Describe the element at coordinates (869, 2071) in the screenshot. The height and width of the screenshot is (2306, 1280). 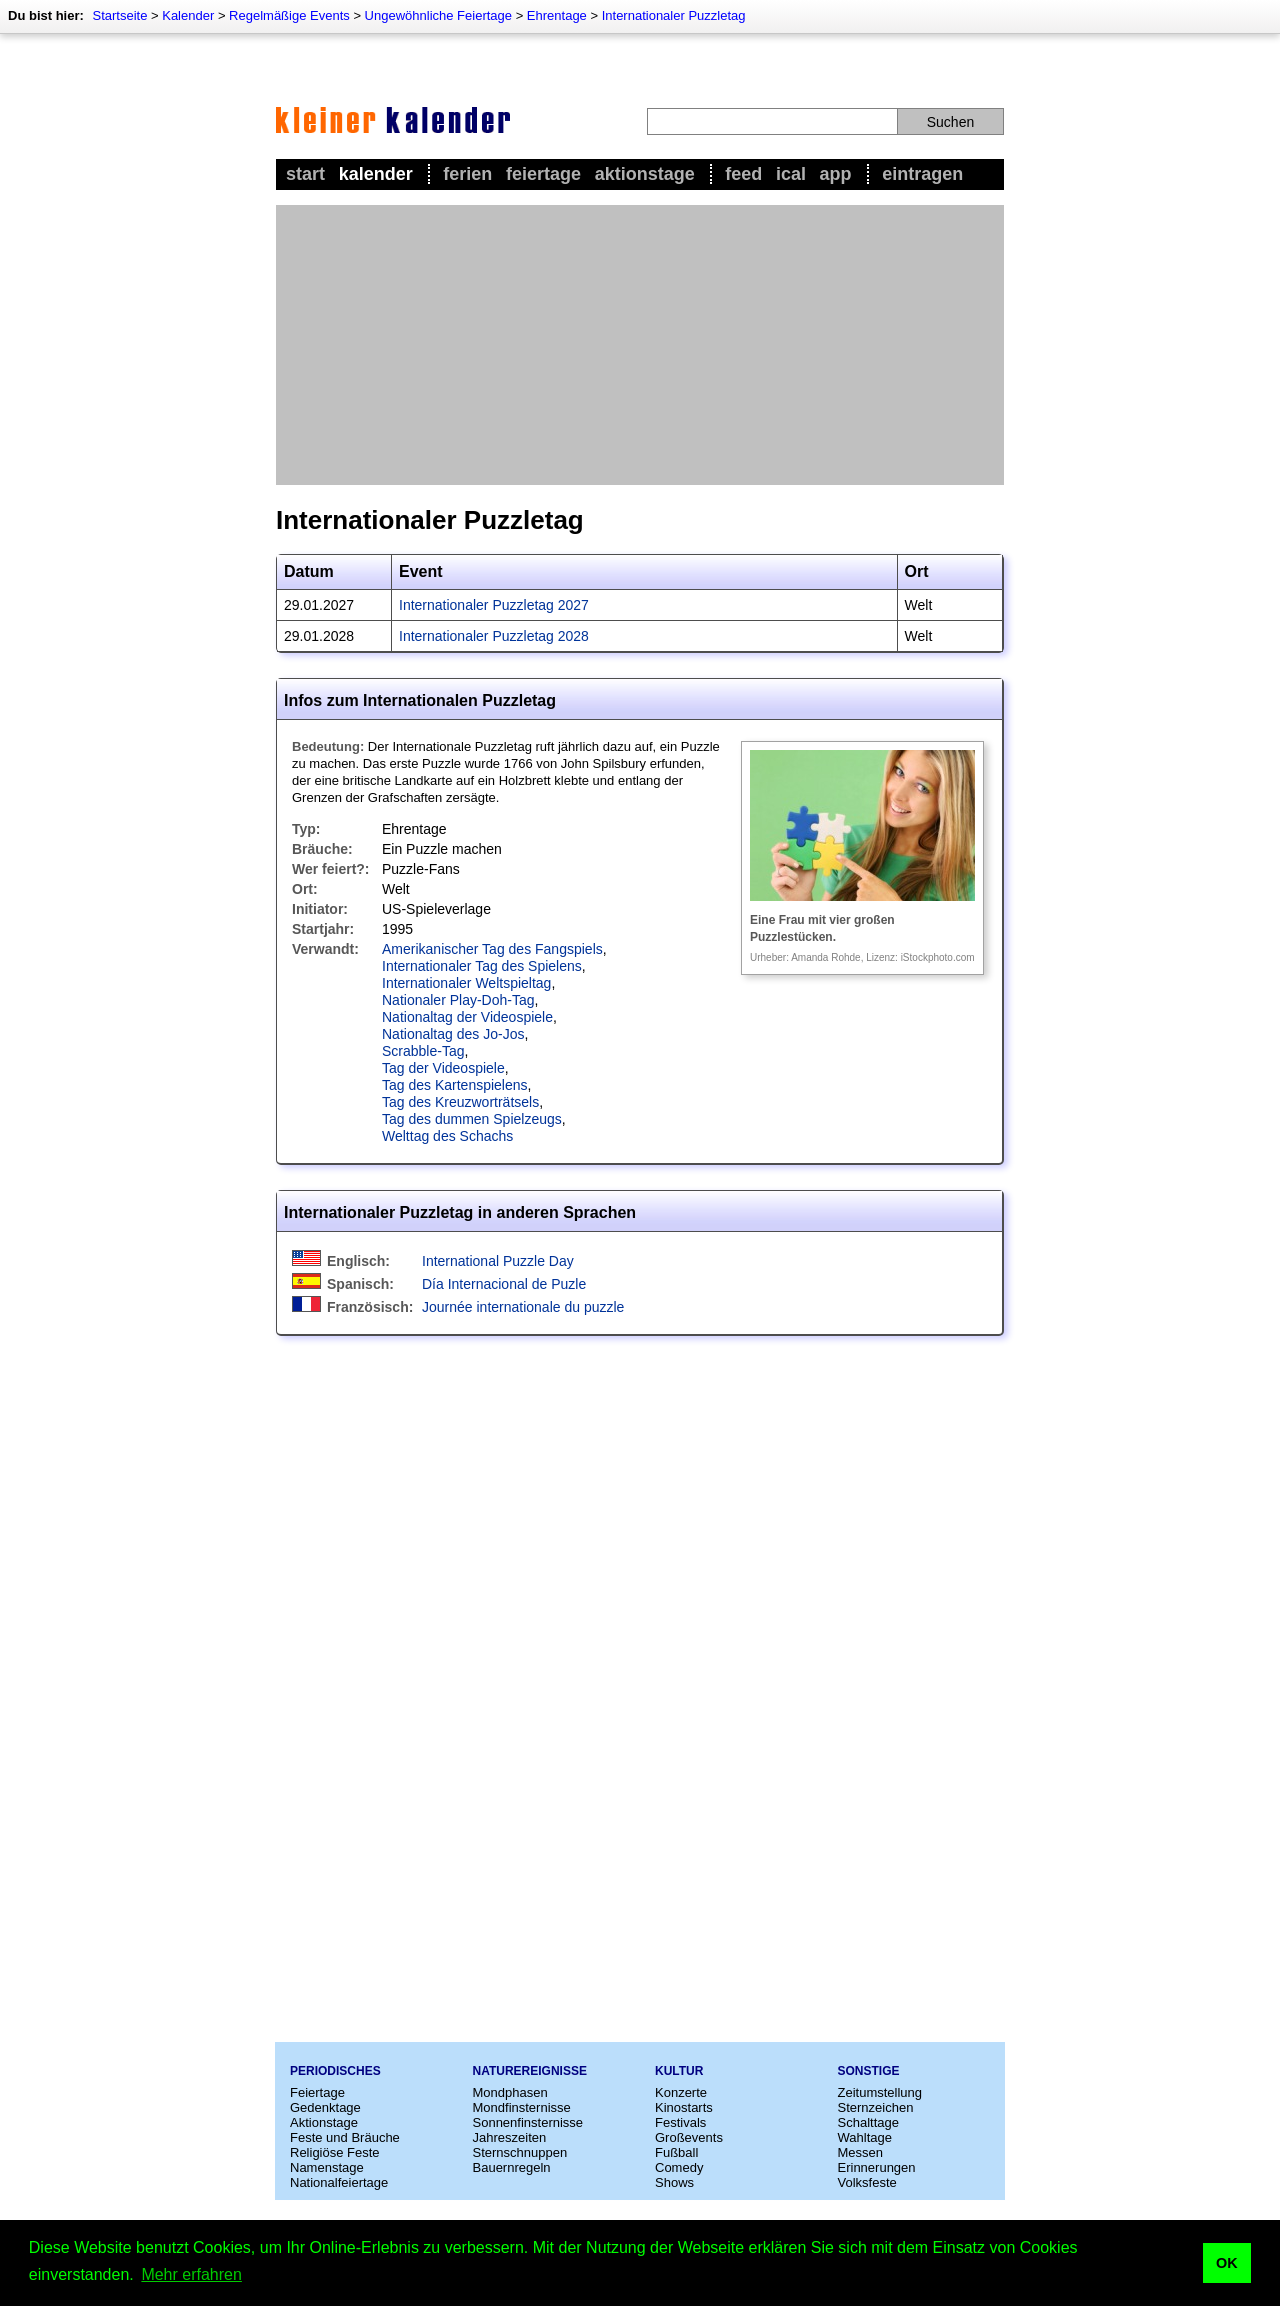
I see `Sonstige` at that location.